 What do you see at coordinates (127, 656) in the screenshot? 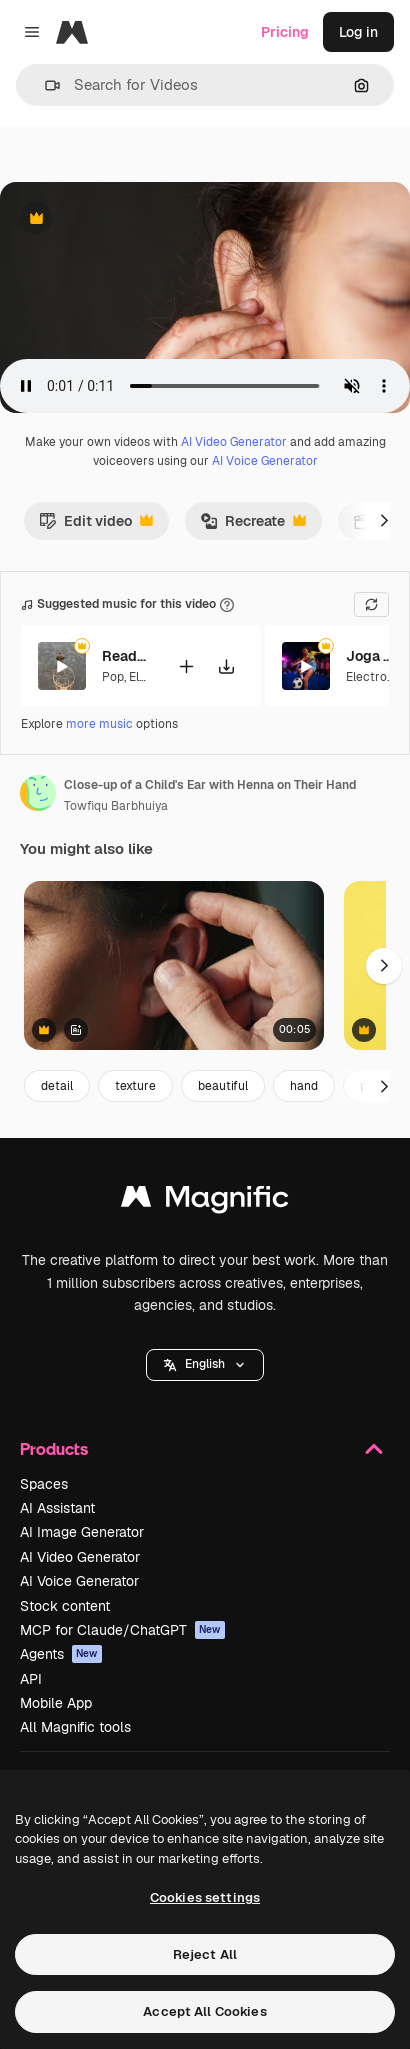
I see `Ready to Win` at bounding box center [127, 656].